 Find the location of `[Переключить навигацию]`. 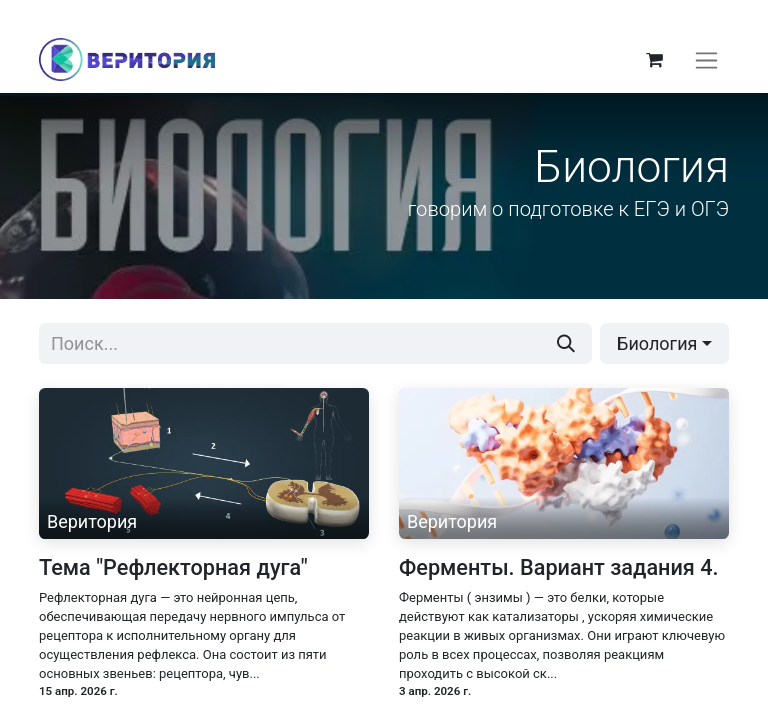

[Переключить навигацию] is located at coordinates (706, 66).